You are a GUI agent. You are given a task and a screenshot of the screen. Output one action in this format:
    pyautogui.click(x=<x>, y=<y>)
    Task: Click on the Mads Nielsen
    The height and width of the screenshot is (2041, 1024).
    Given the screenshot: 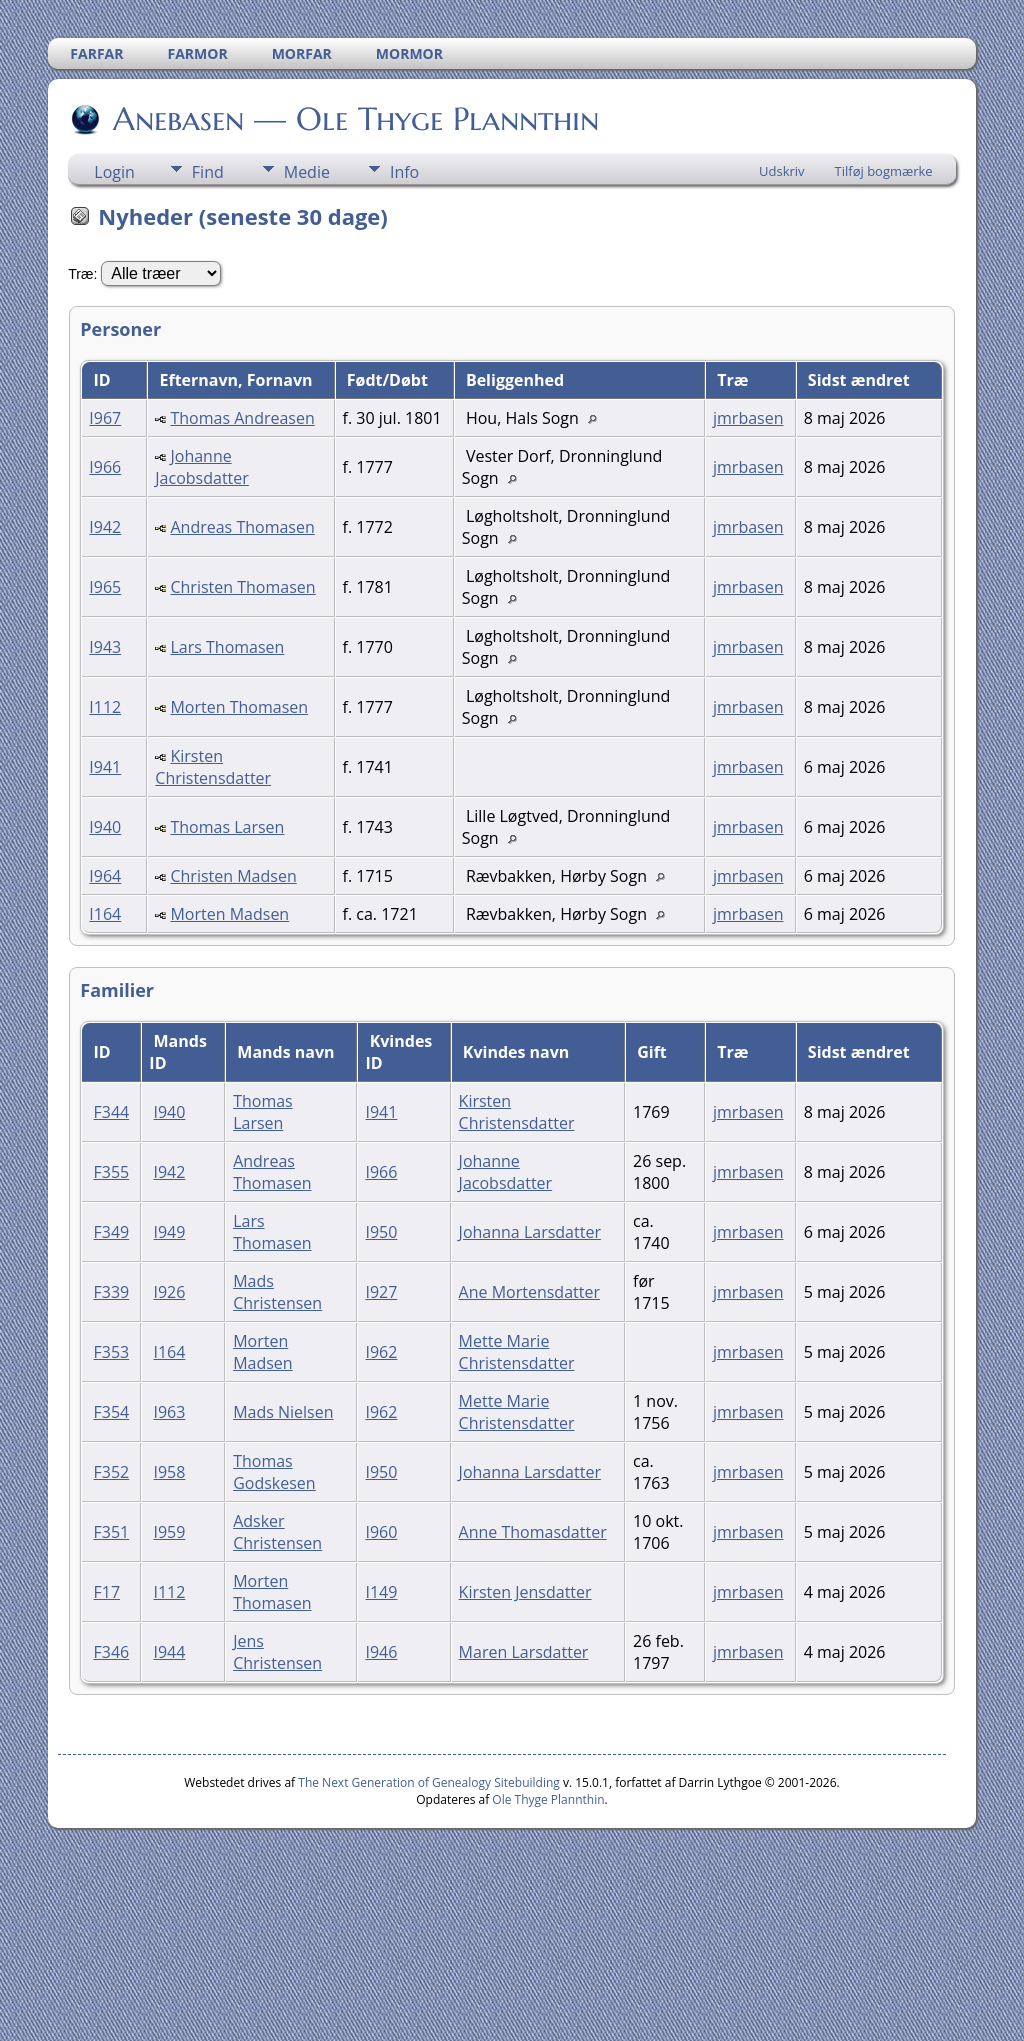 What is the action you would take?
    pyautogui.click(x=283, y=1412)
    